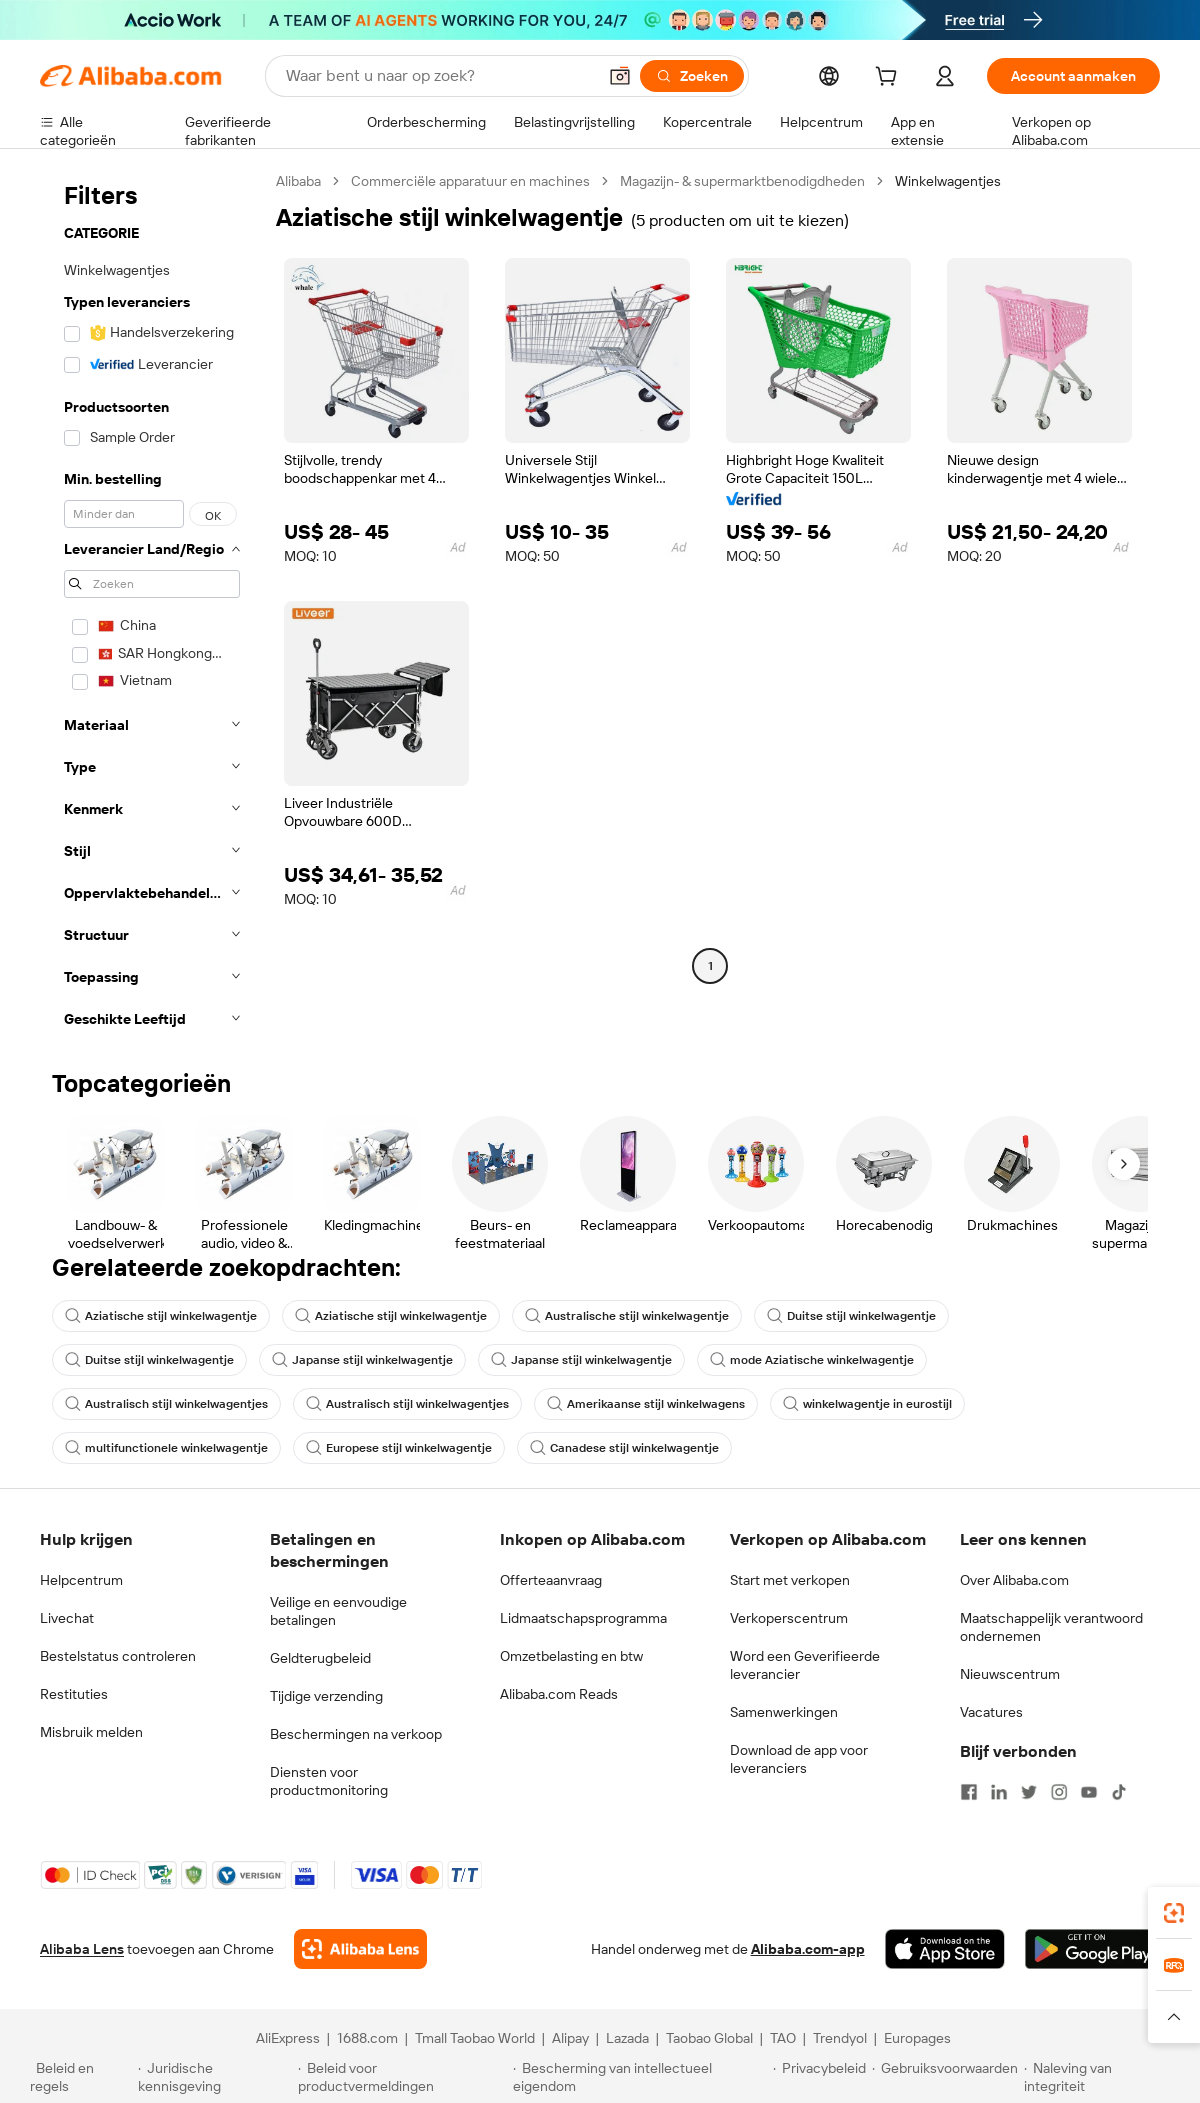 This screenshot has width=1200, height=2103. What do you see at coordinates (166, 1404) in the screenshot?
I see `Australisch stijl winkelwagentjes` at bounding box center [166, 1404].